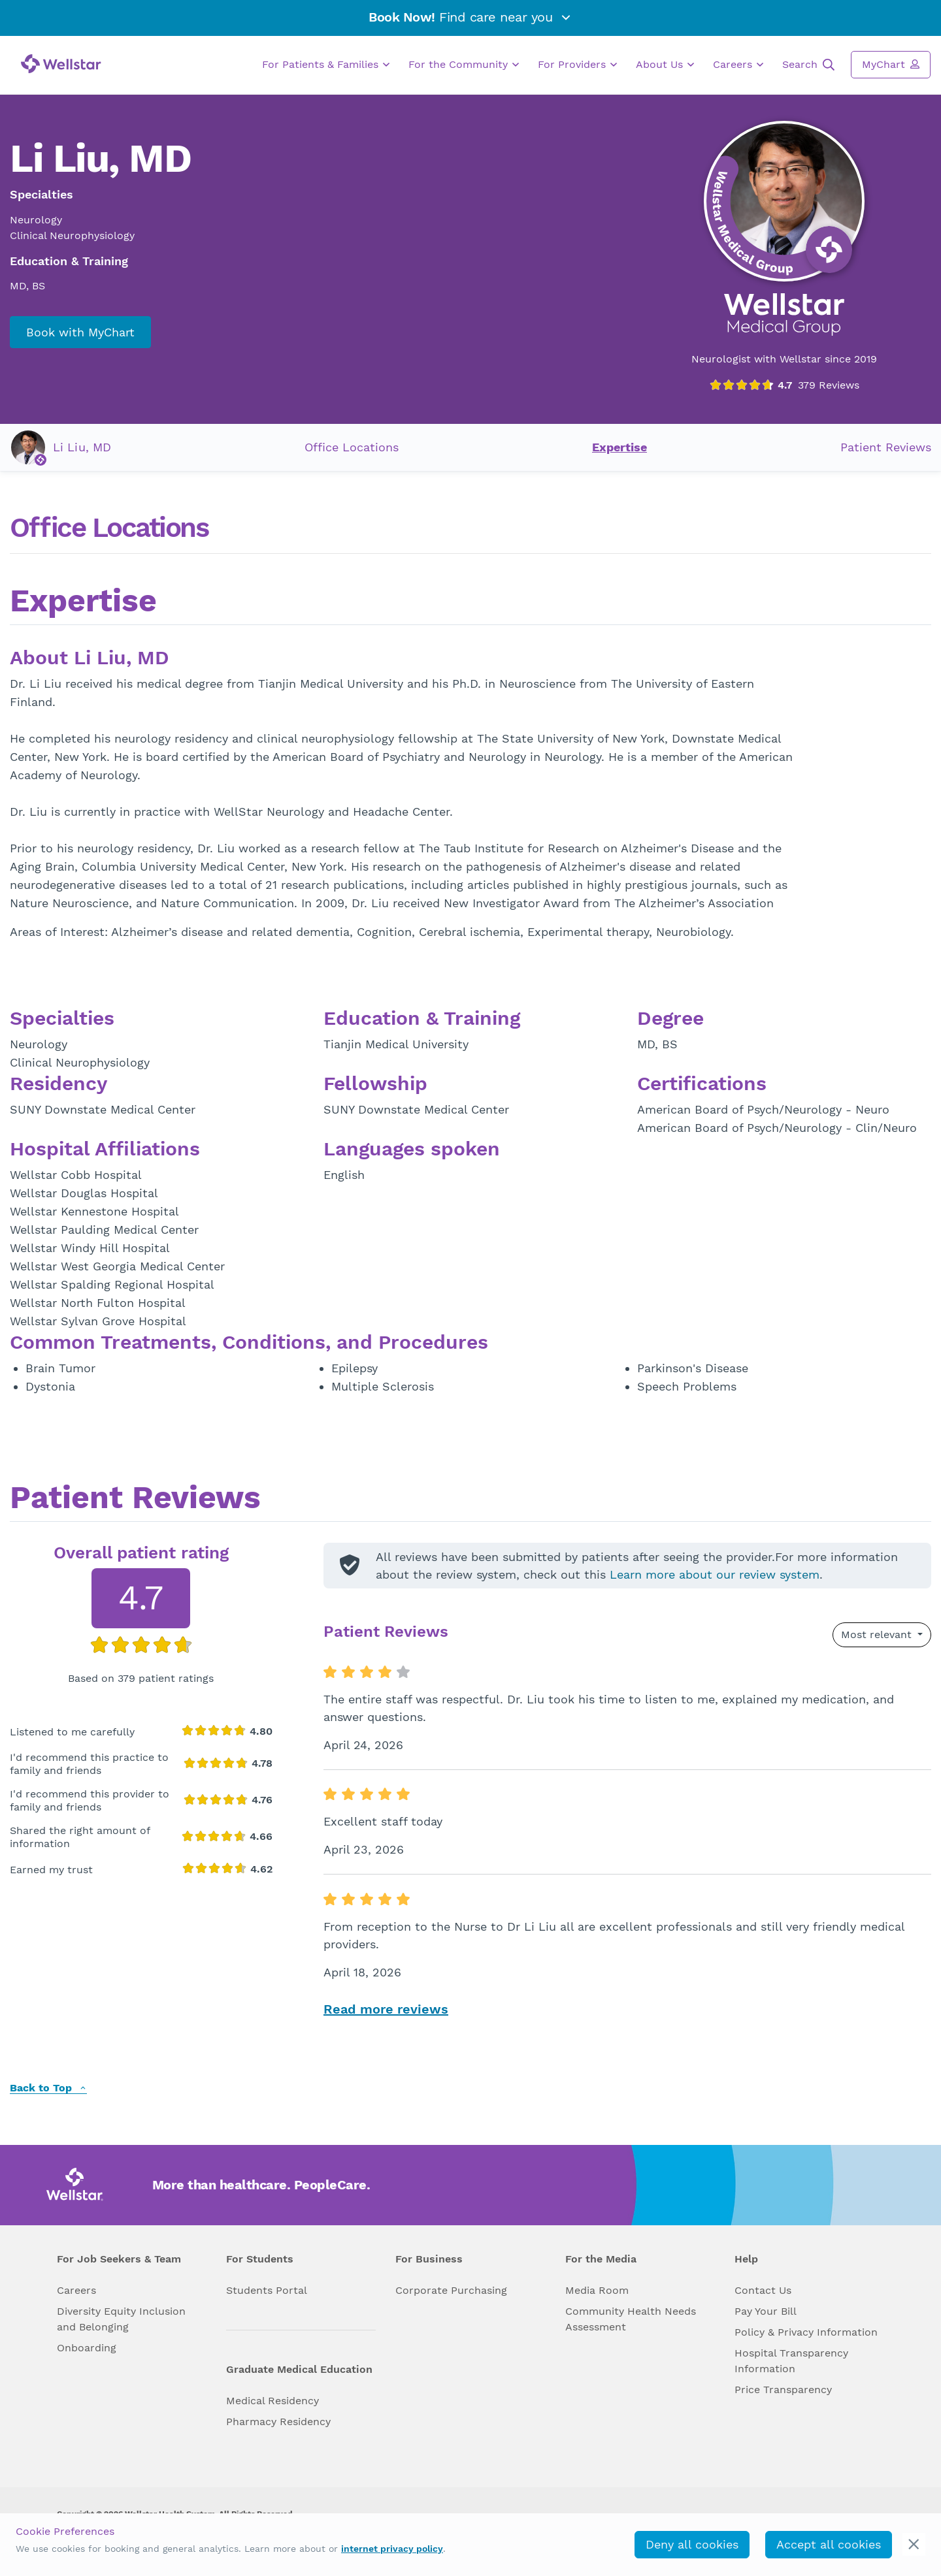 This screenshot has height=2576, width=941. Describe the element at coordinates (392, 2548) in the screenshot. I see `internet privacy policy` at that location.